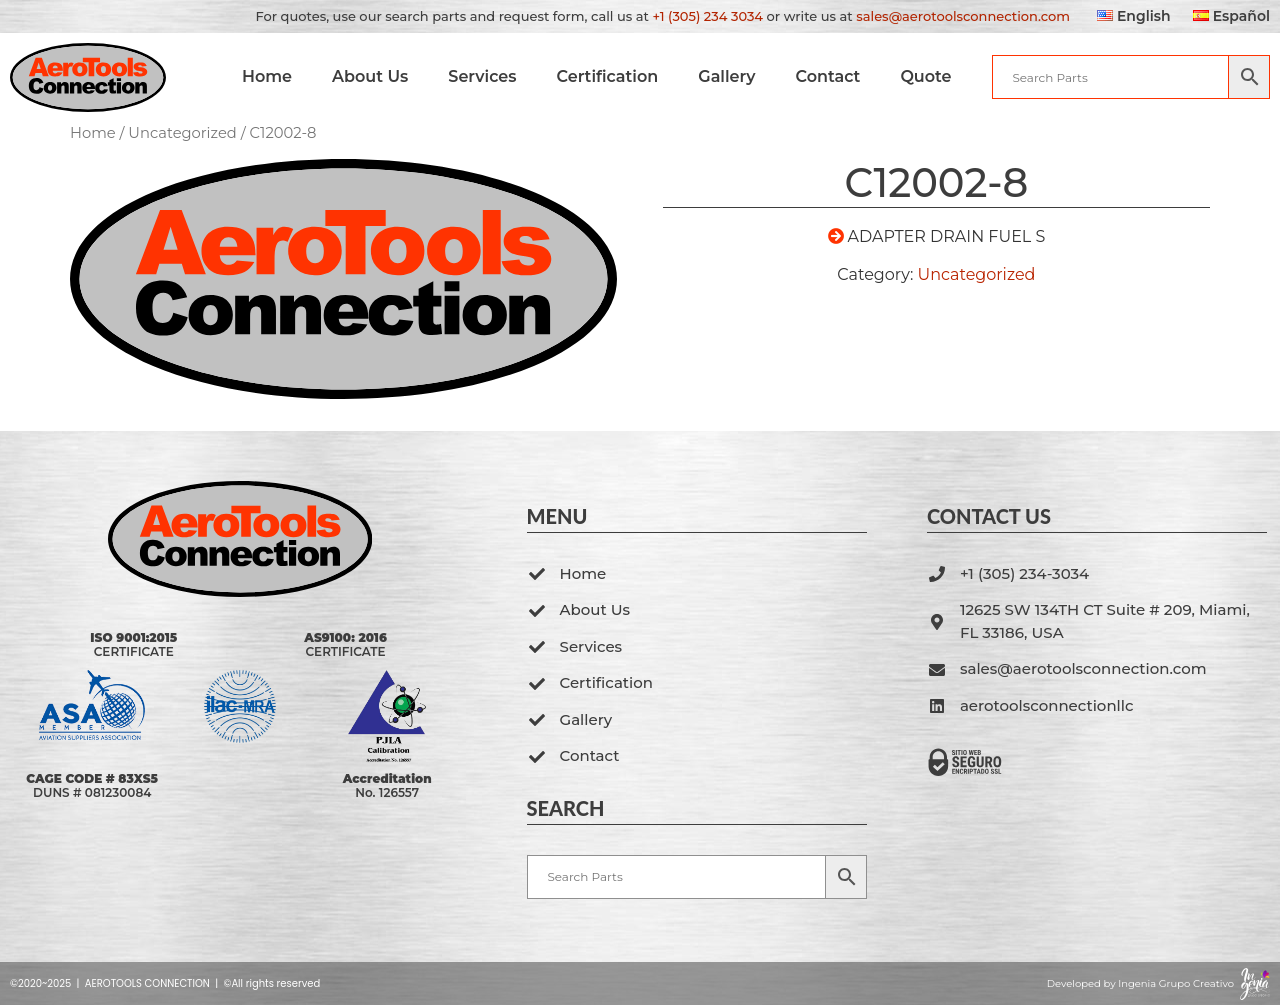 The image size is (1280, 1005). Describe the element at coordinates (726, 76) in the screenshot. I see `Gallery` at that location.